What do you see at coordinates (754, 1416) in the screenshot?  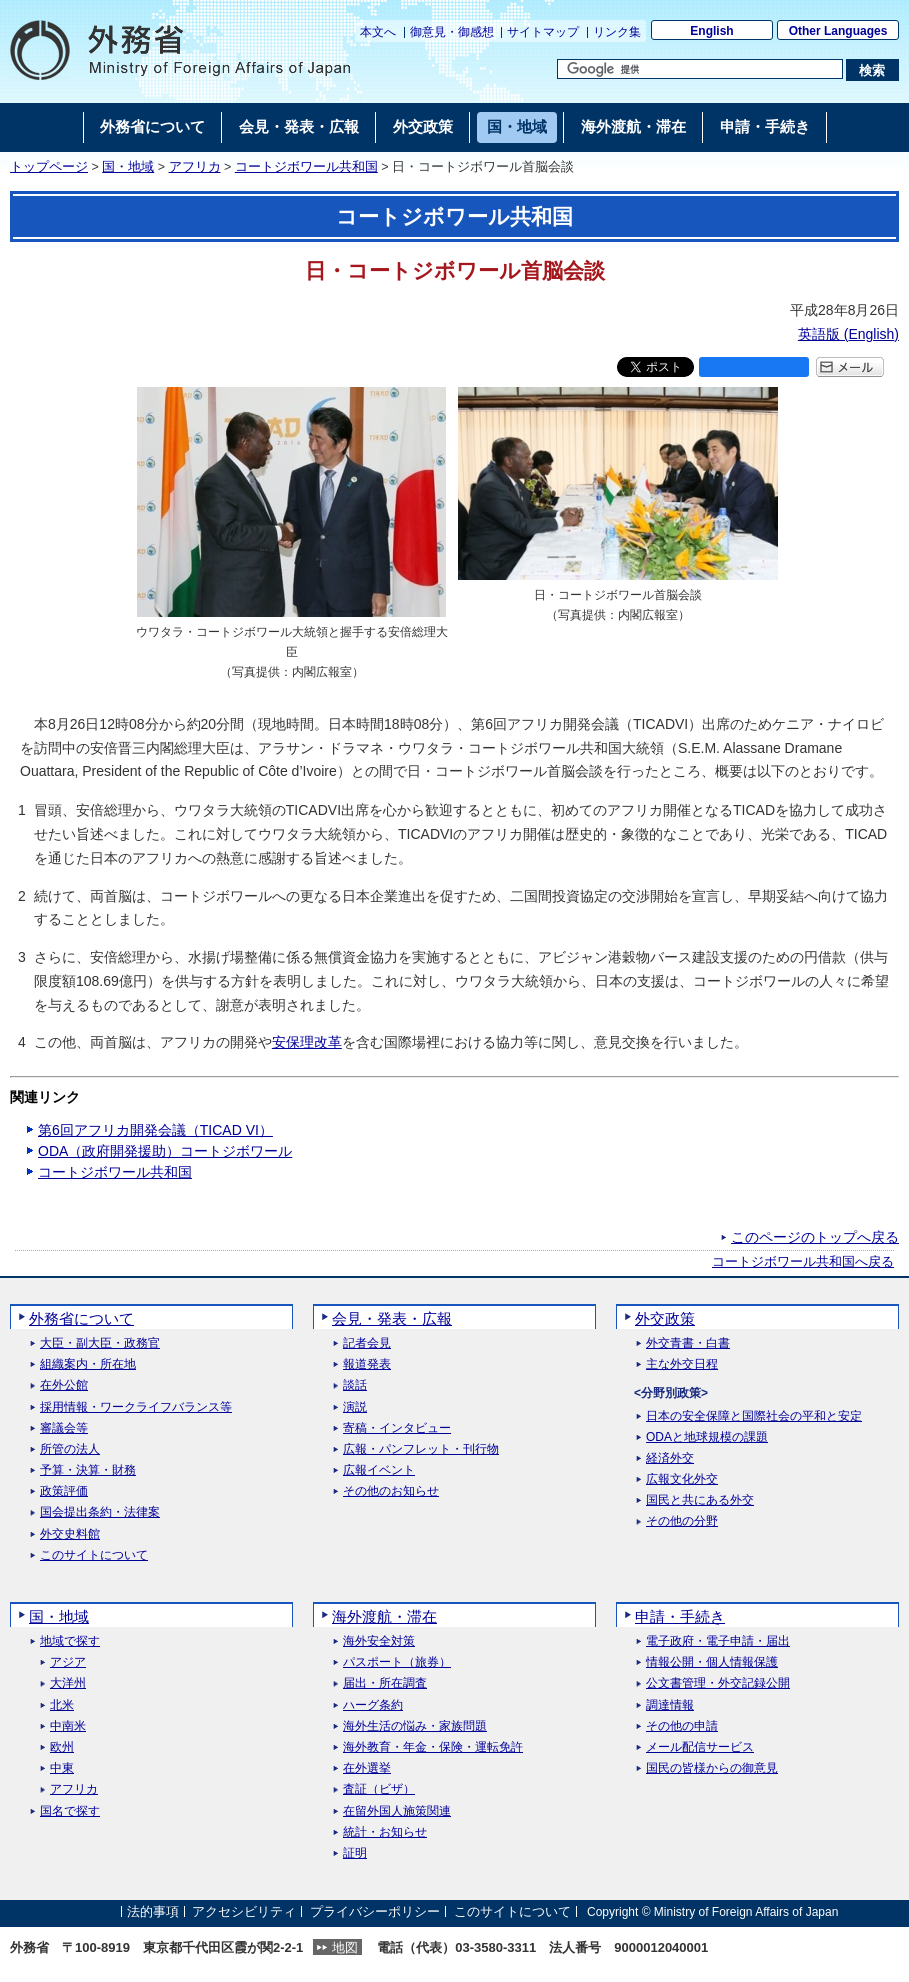 I see `日本の安全保障と国際社会の平和と安定` at bounding box center [754, 1416].